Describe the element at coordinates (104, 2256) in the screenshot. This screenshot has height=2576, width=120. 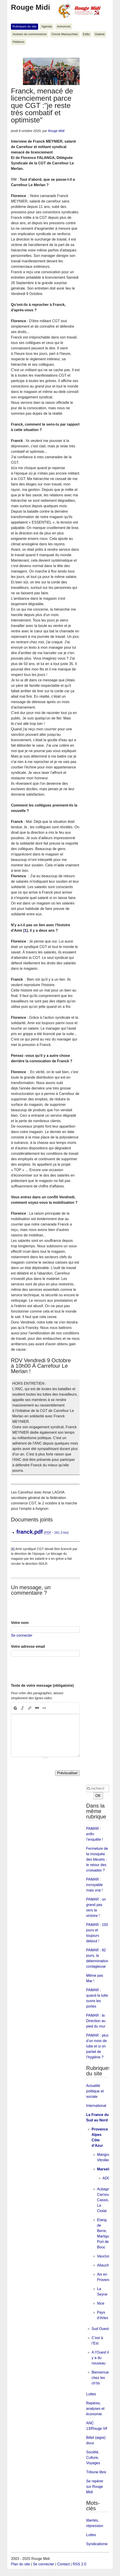
I see `Vaucluse` at that location.